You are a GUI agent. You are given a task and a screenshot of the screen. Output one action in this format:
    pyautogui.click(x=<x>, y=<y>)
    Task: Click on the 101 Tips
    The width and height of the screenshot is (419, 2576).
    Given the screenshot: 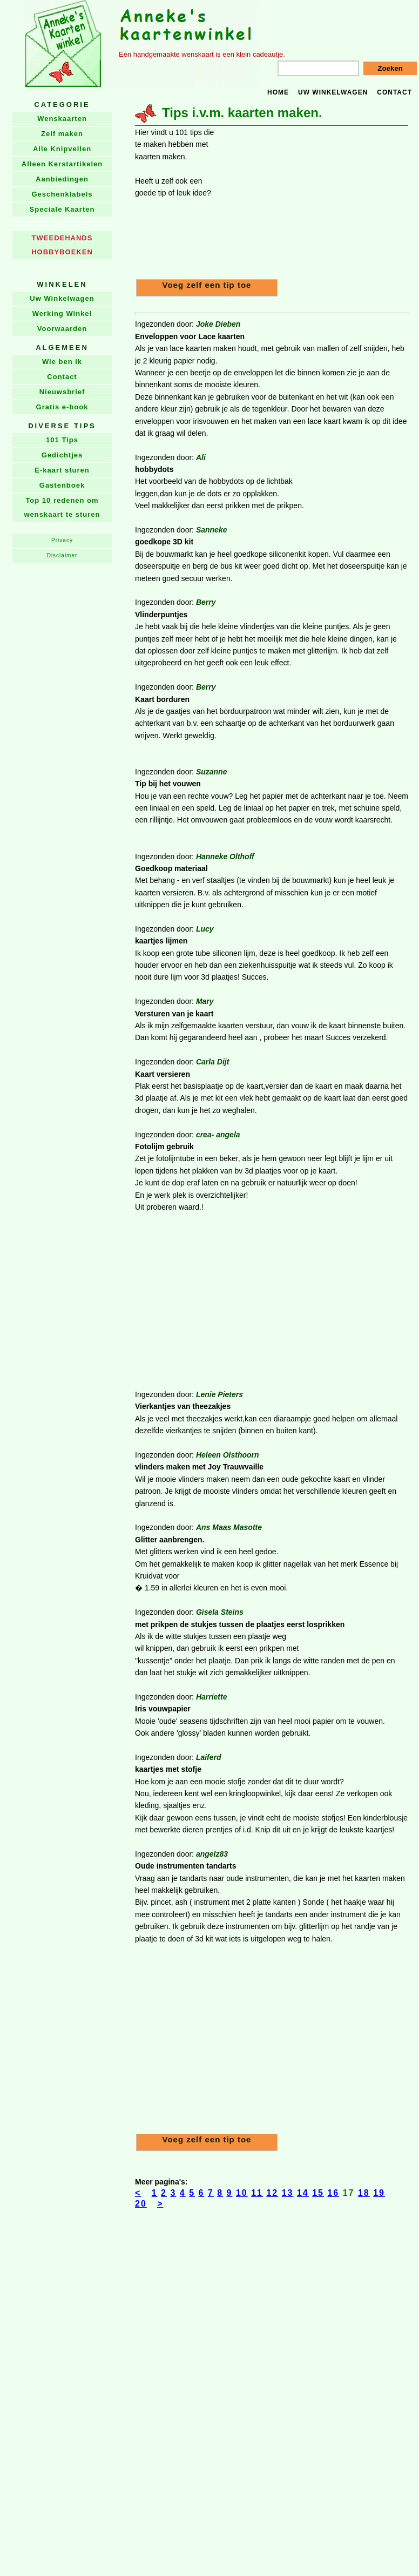 What is the action you would take?
    pyautogui.click(x=62, y=440)
    